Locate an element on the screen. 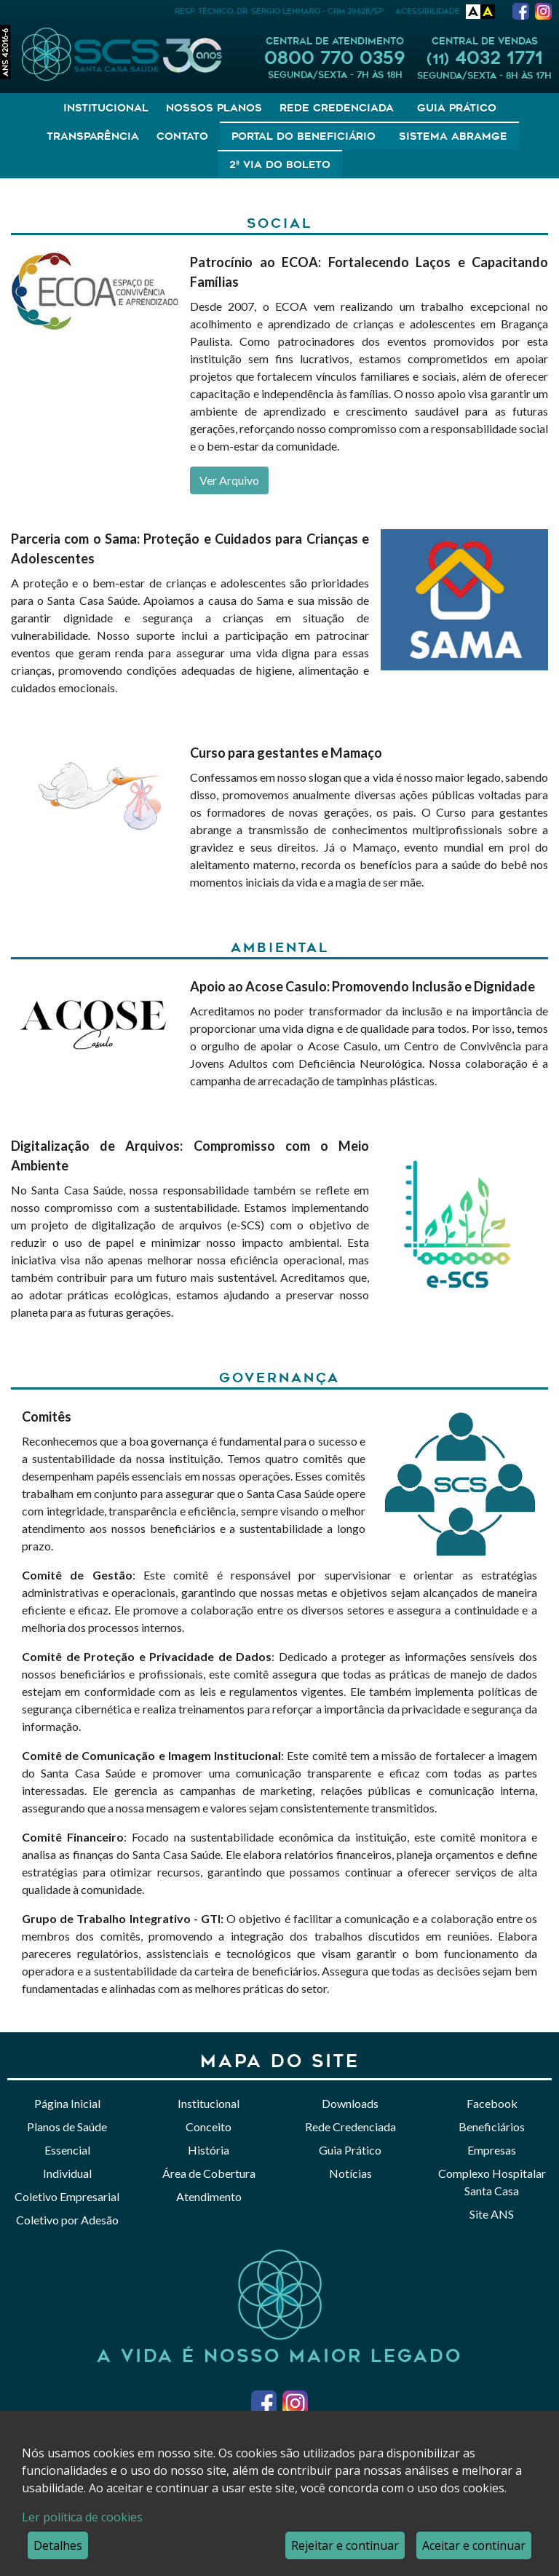 The width and height of the screenshot is (559, 2576). Aceitar e continuar is located at coordinates (474, 2545).